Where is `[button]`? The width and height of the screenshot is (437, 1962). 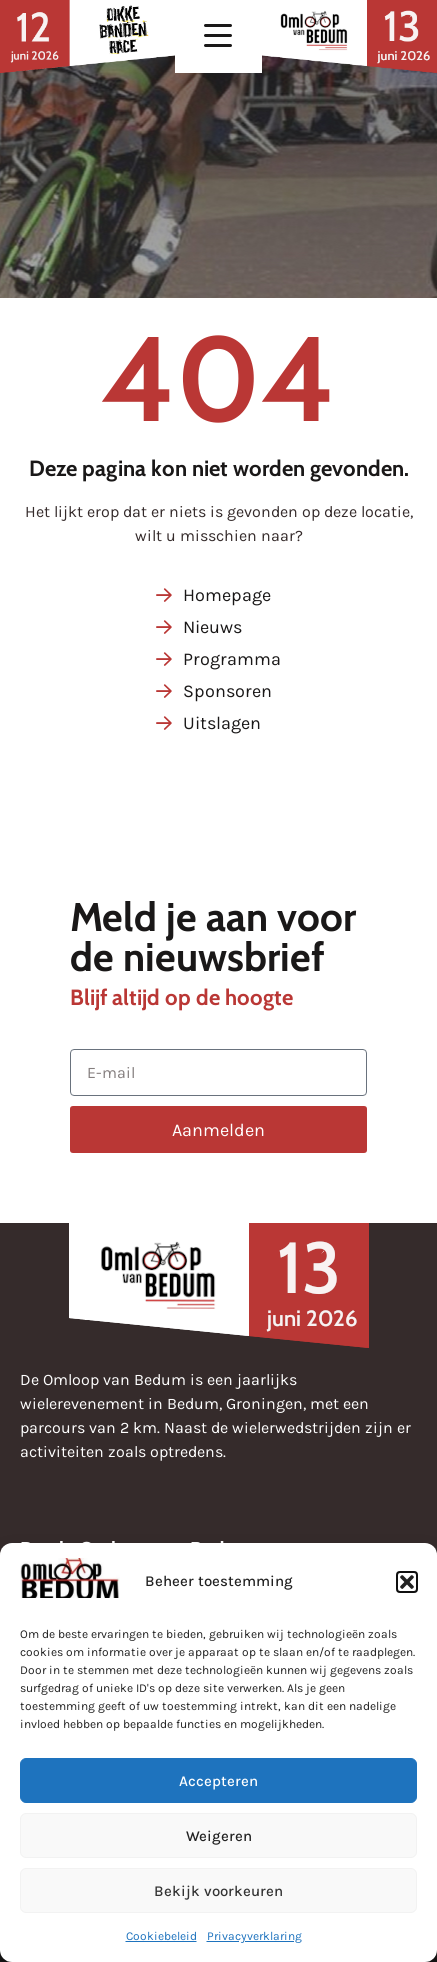 [button] is located at coordinates (407, 1582).